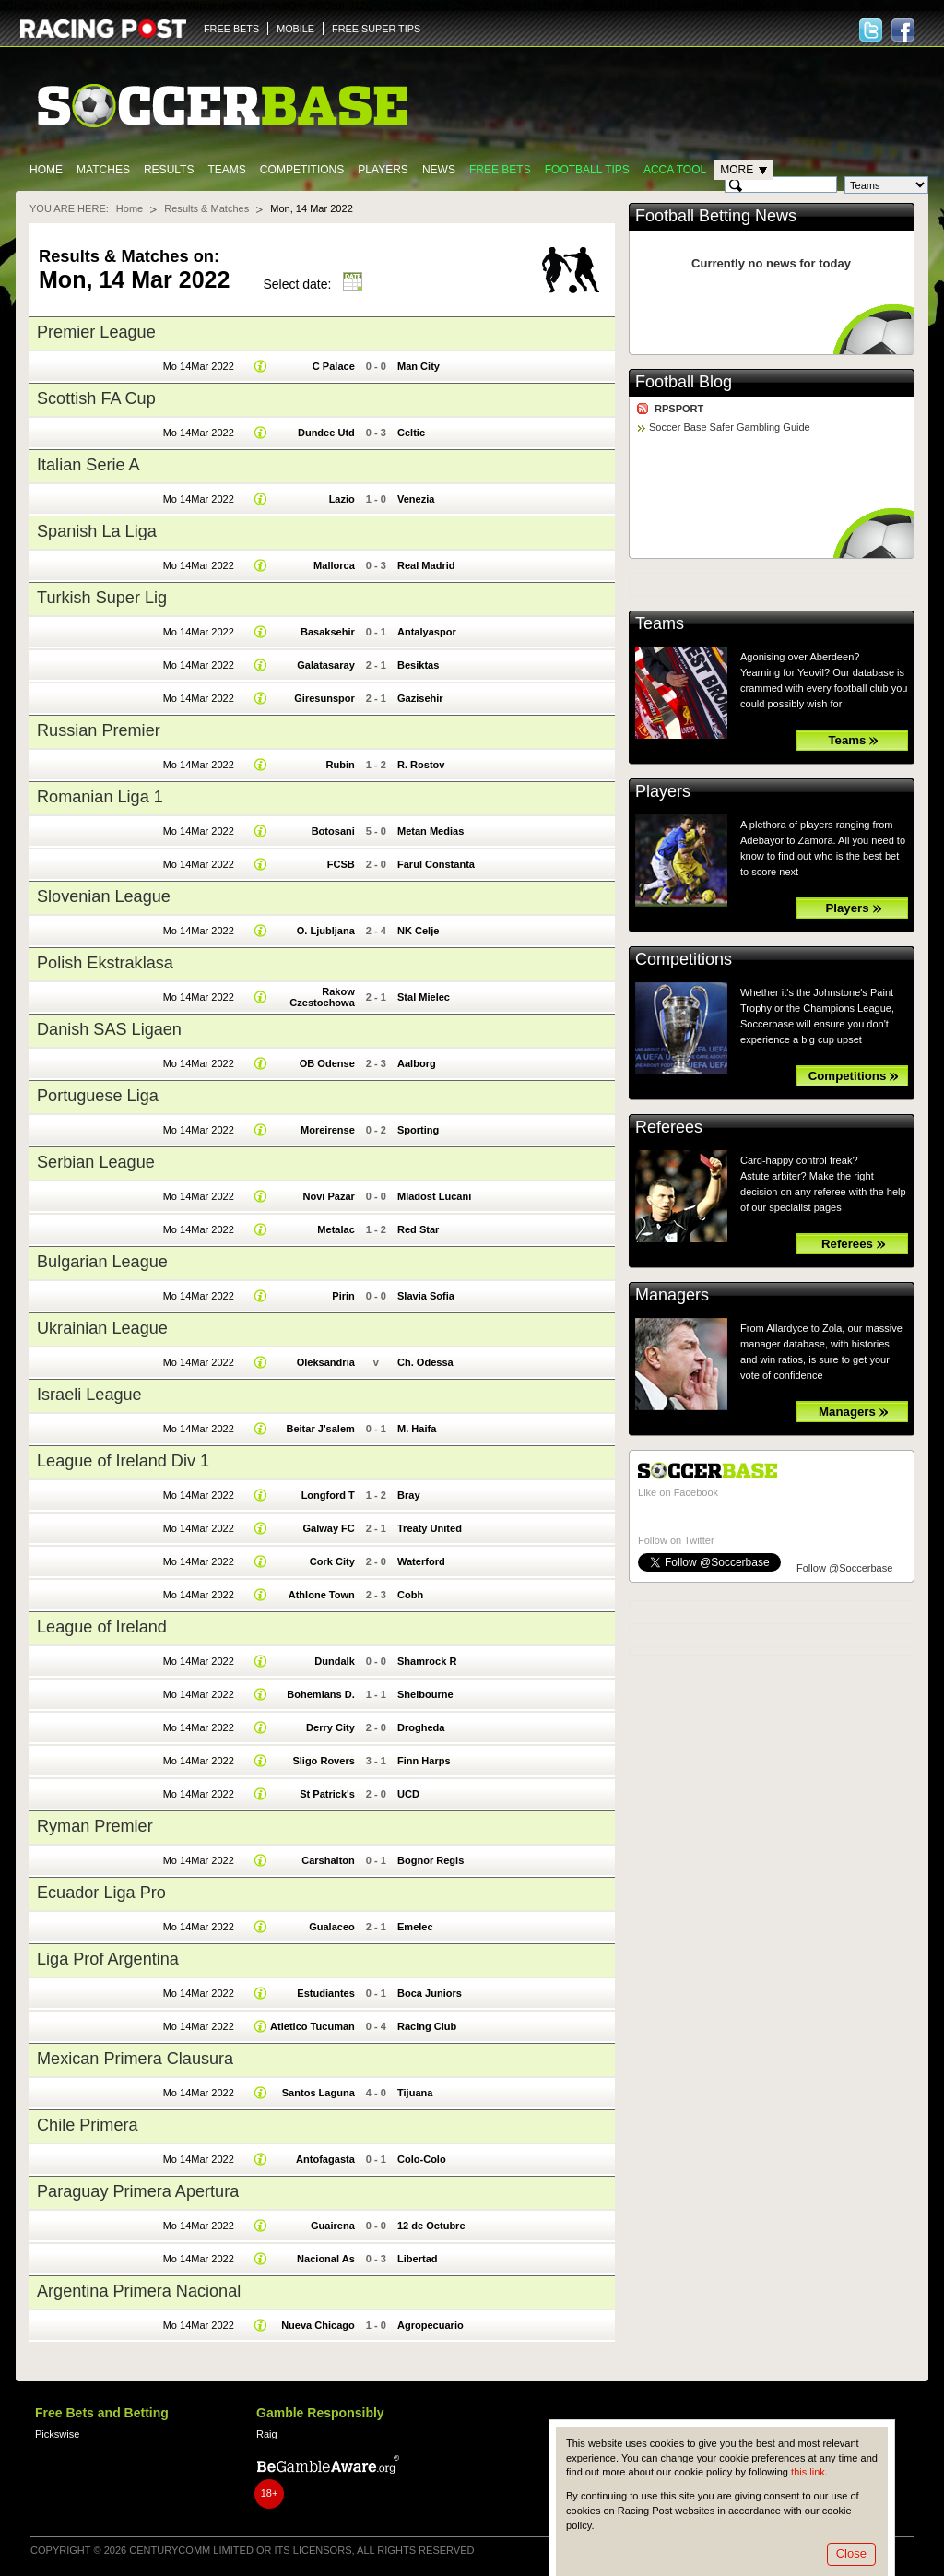  I want to click on Danish SAS Ligaen, so click(109, 1029).